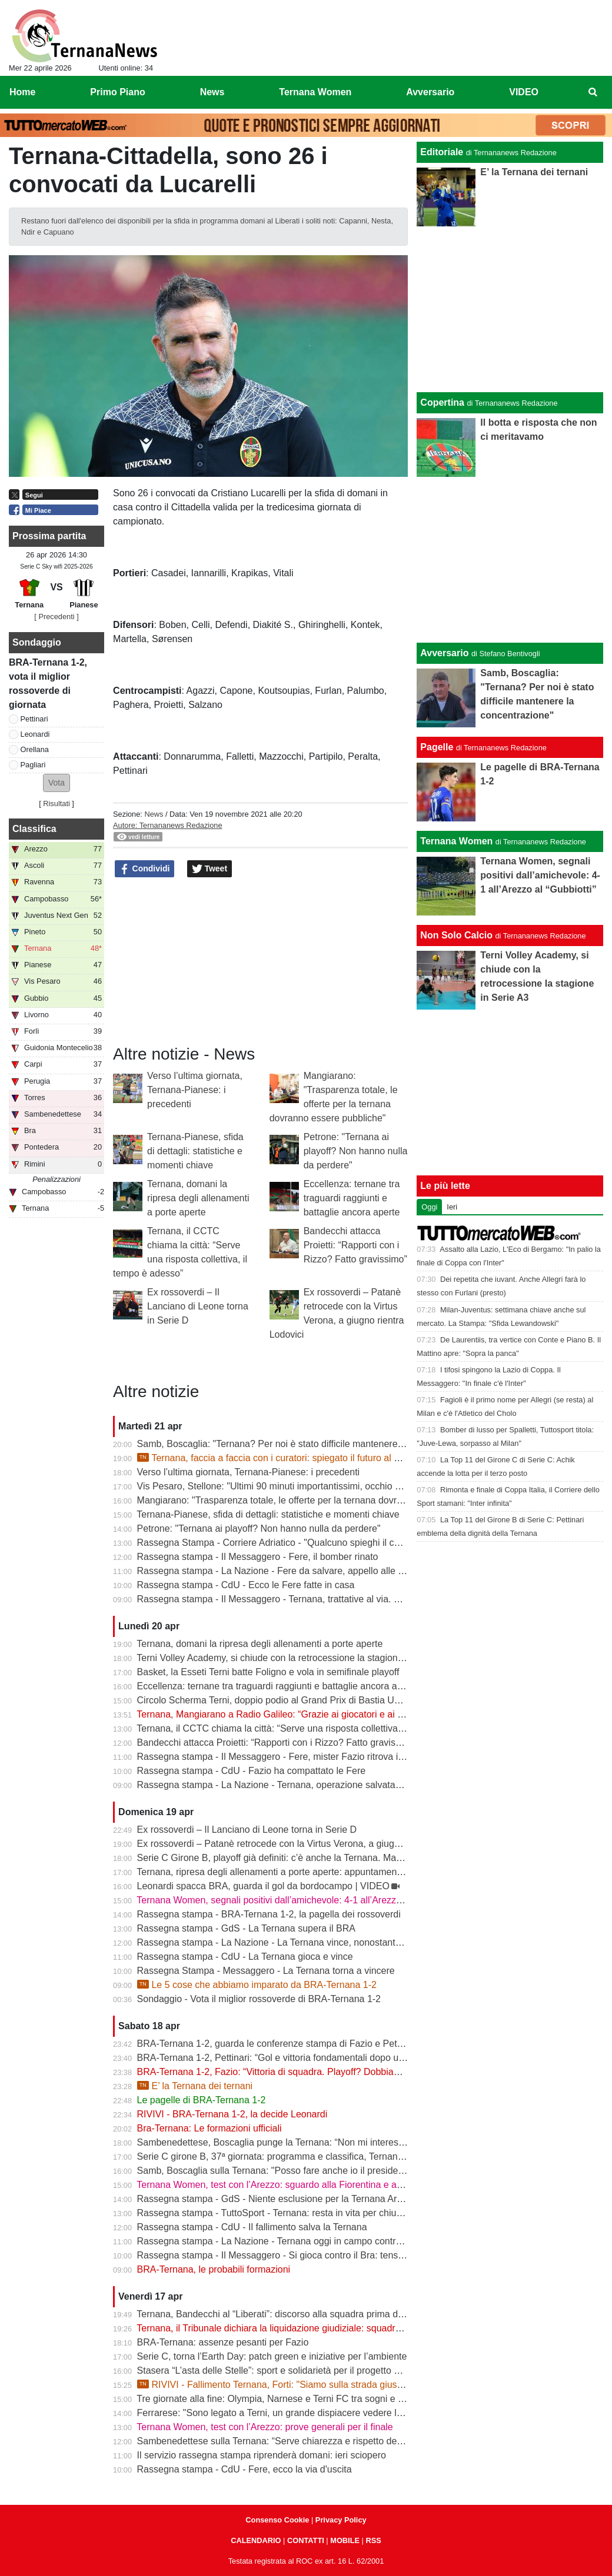 This screenshot has height=2576, width=612. Describe the element at coordinates (56, 803) in the screenshot. I see `Risultati` at that location.